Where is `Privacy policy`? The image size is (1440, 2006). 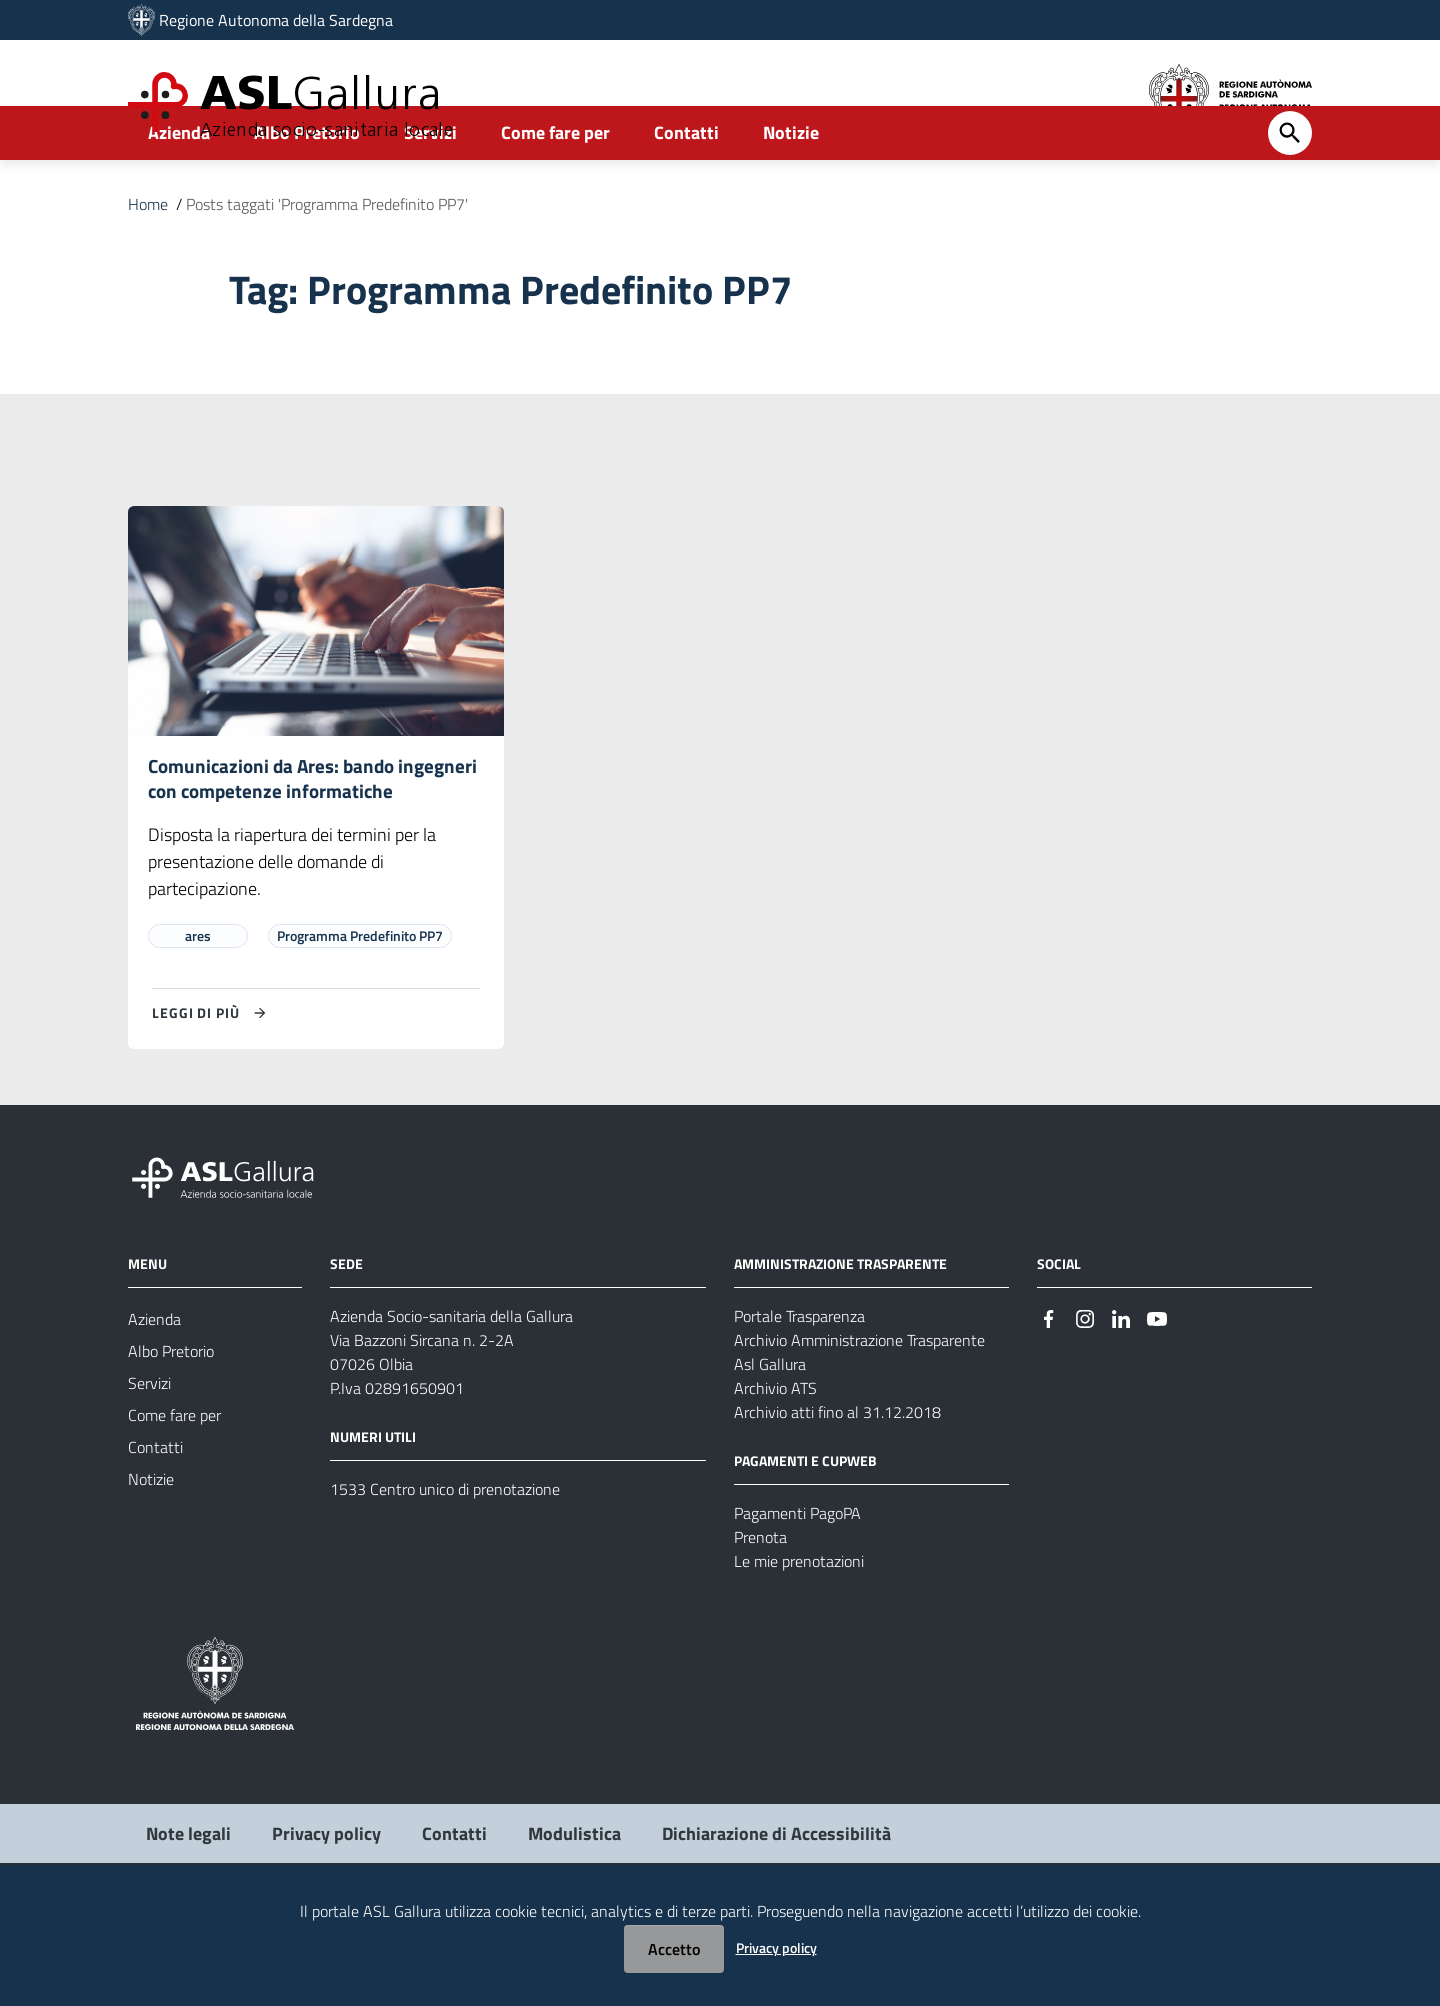
Privacy policy is located at coordinates (776, 1947).